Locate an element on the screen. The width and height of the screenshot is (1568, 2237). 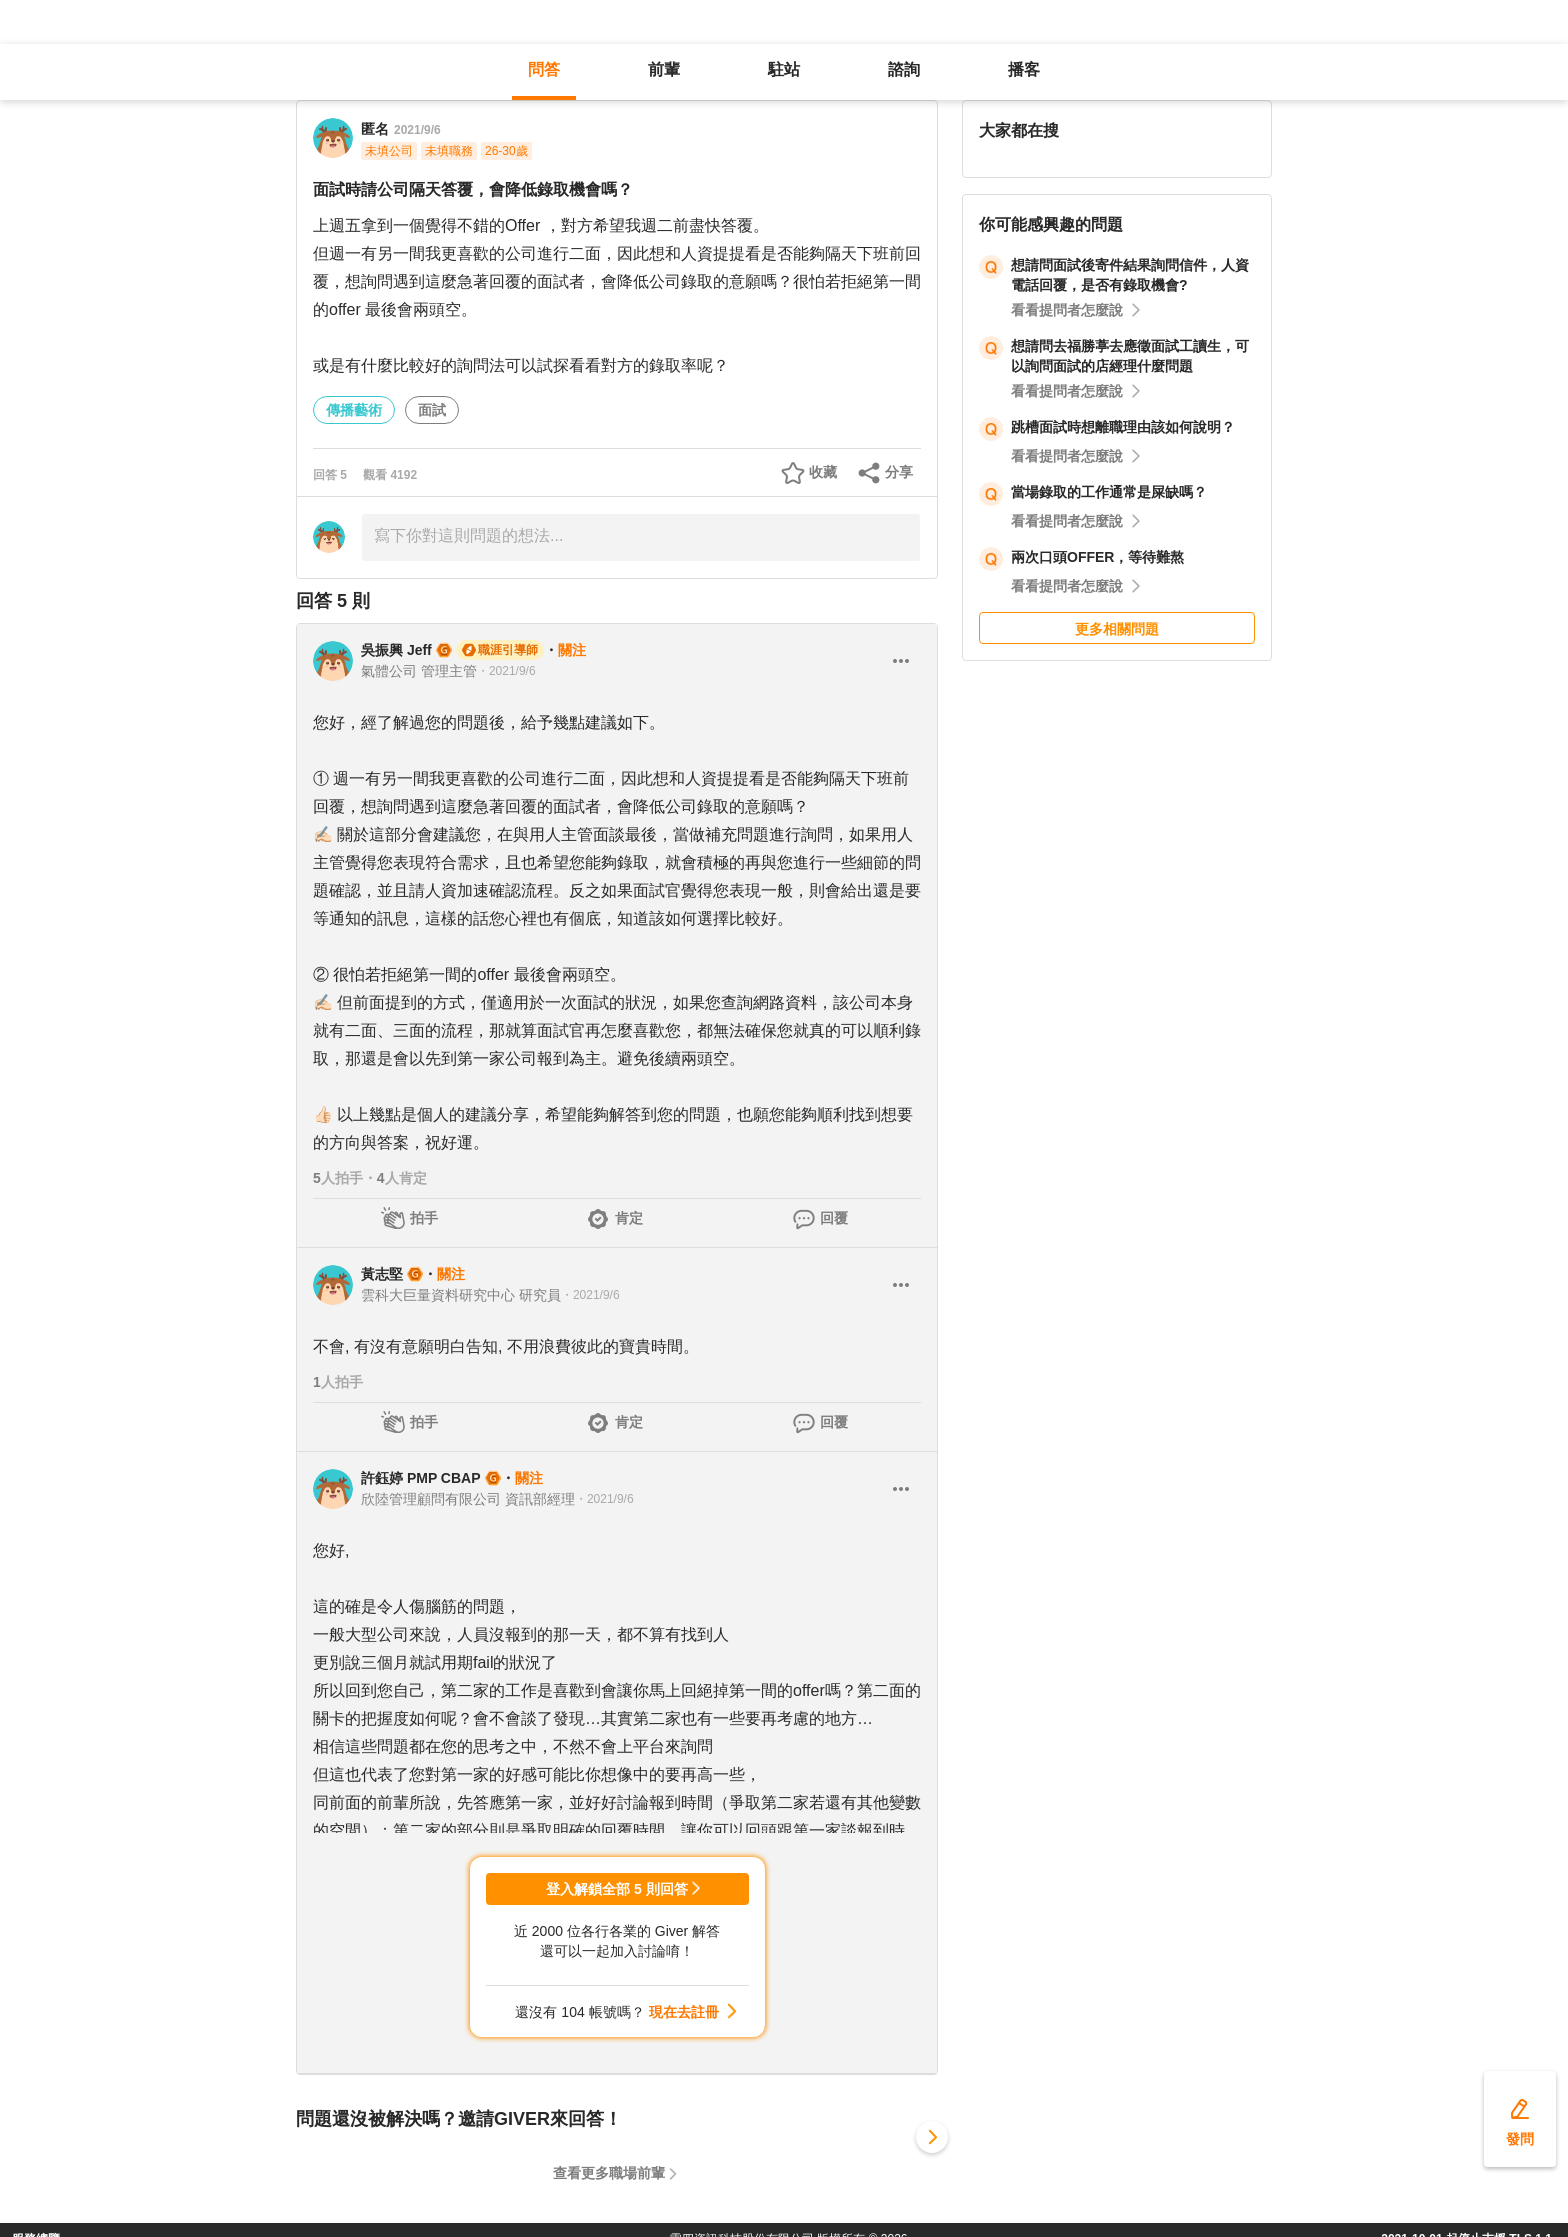
跳槽面試時想離職理由該如何說明？ is located at coordinates (1123, 427).